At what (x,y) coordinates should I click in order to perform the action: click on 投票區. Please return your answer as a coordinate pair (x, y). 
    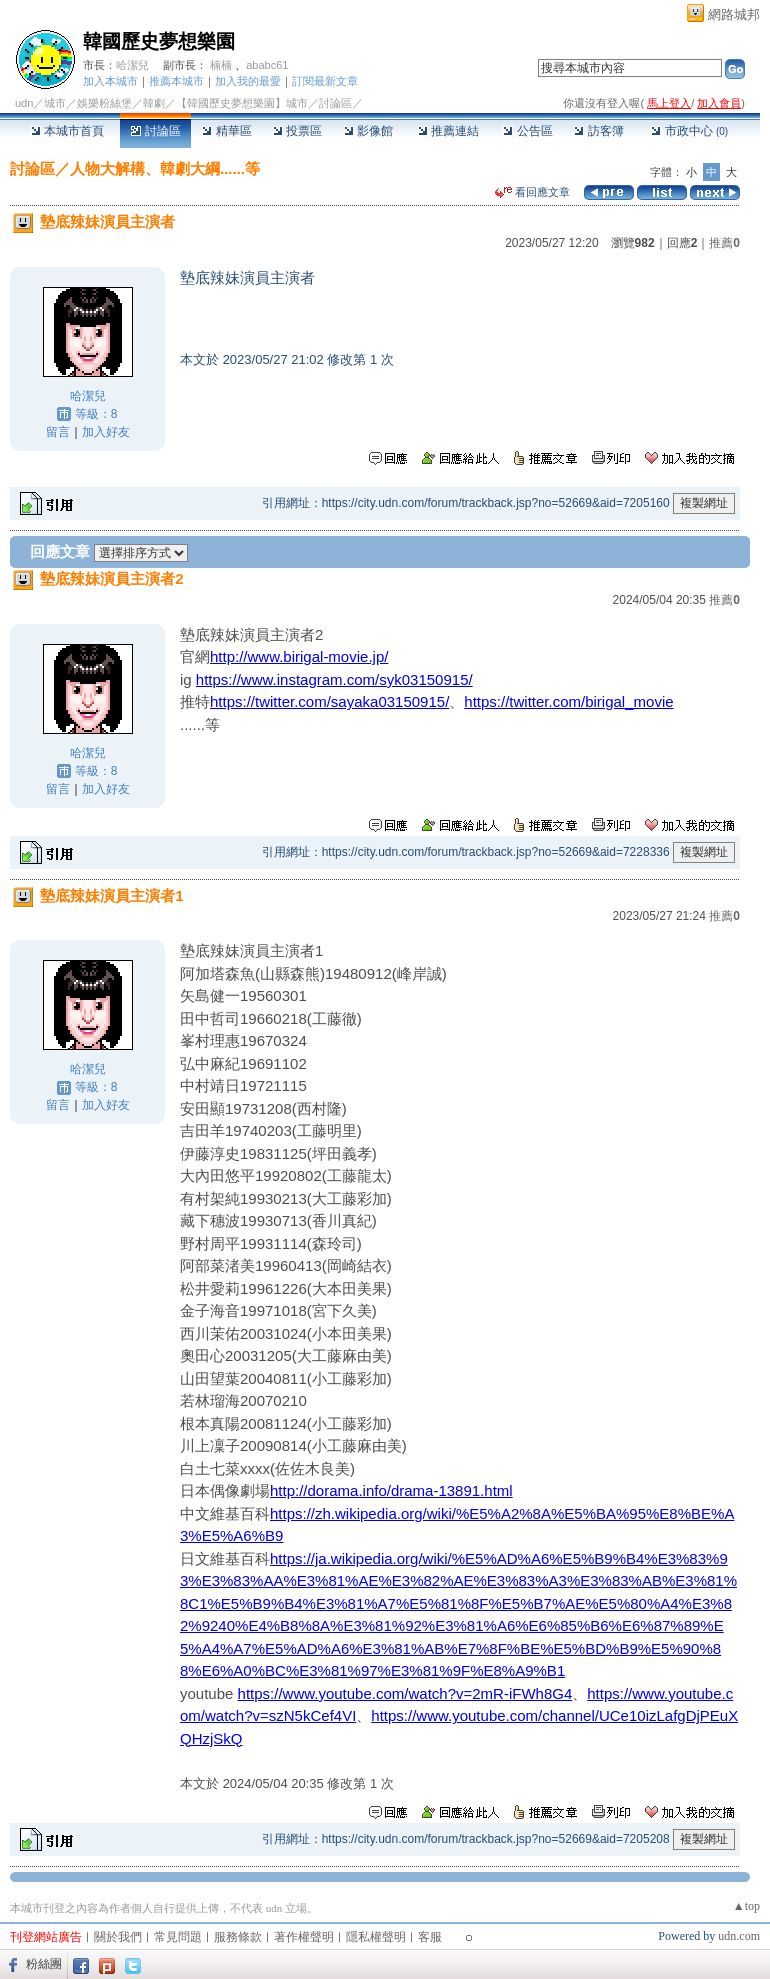
    Looking at the image, I should click on (297, 131).